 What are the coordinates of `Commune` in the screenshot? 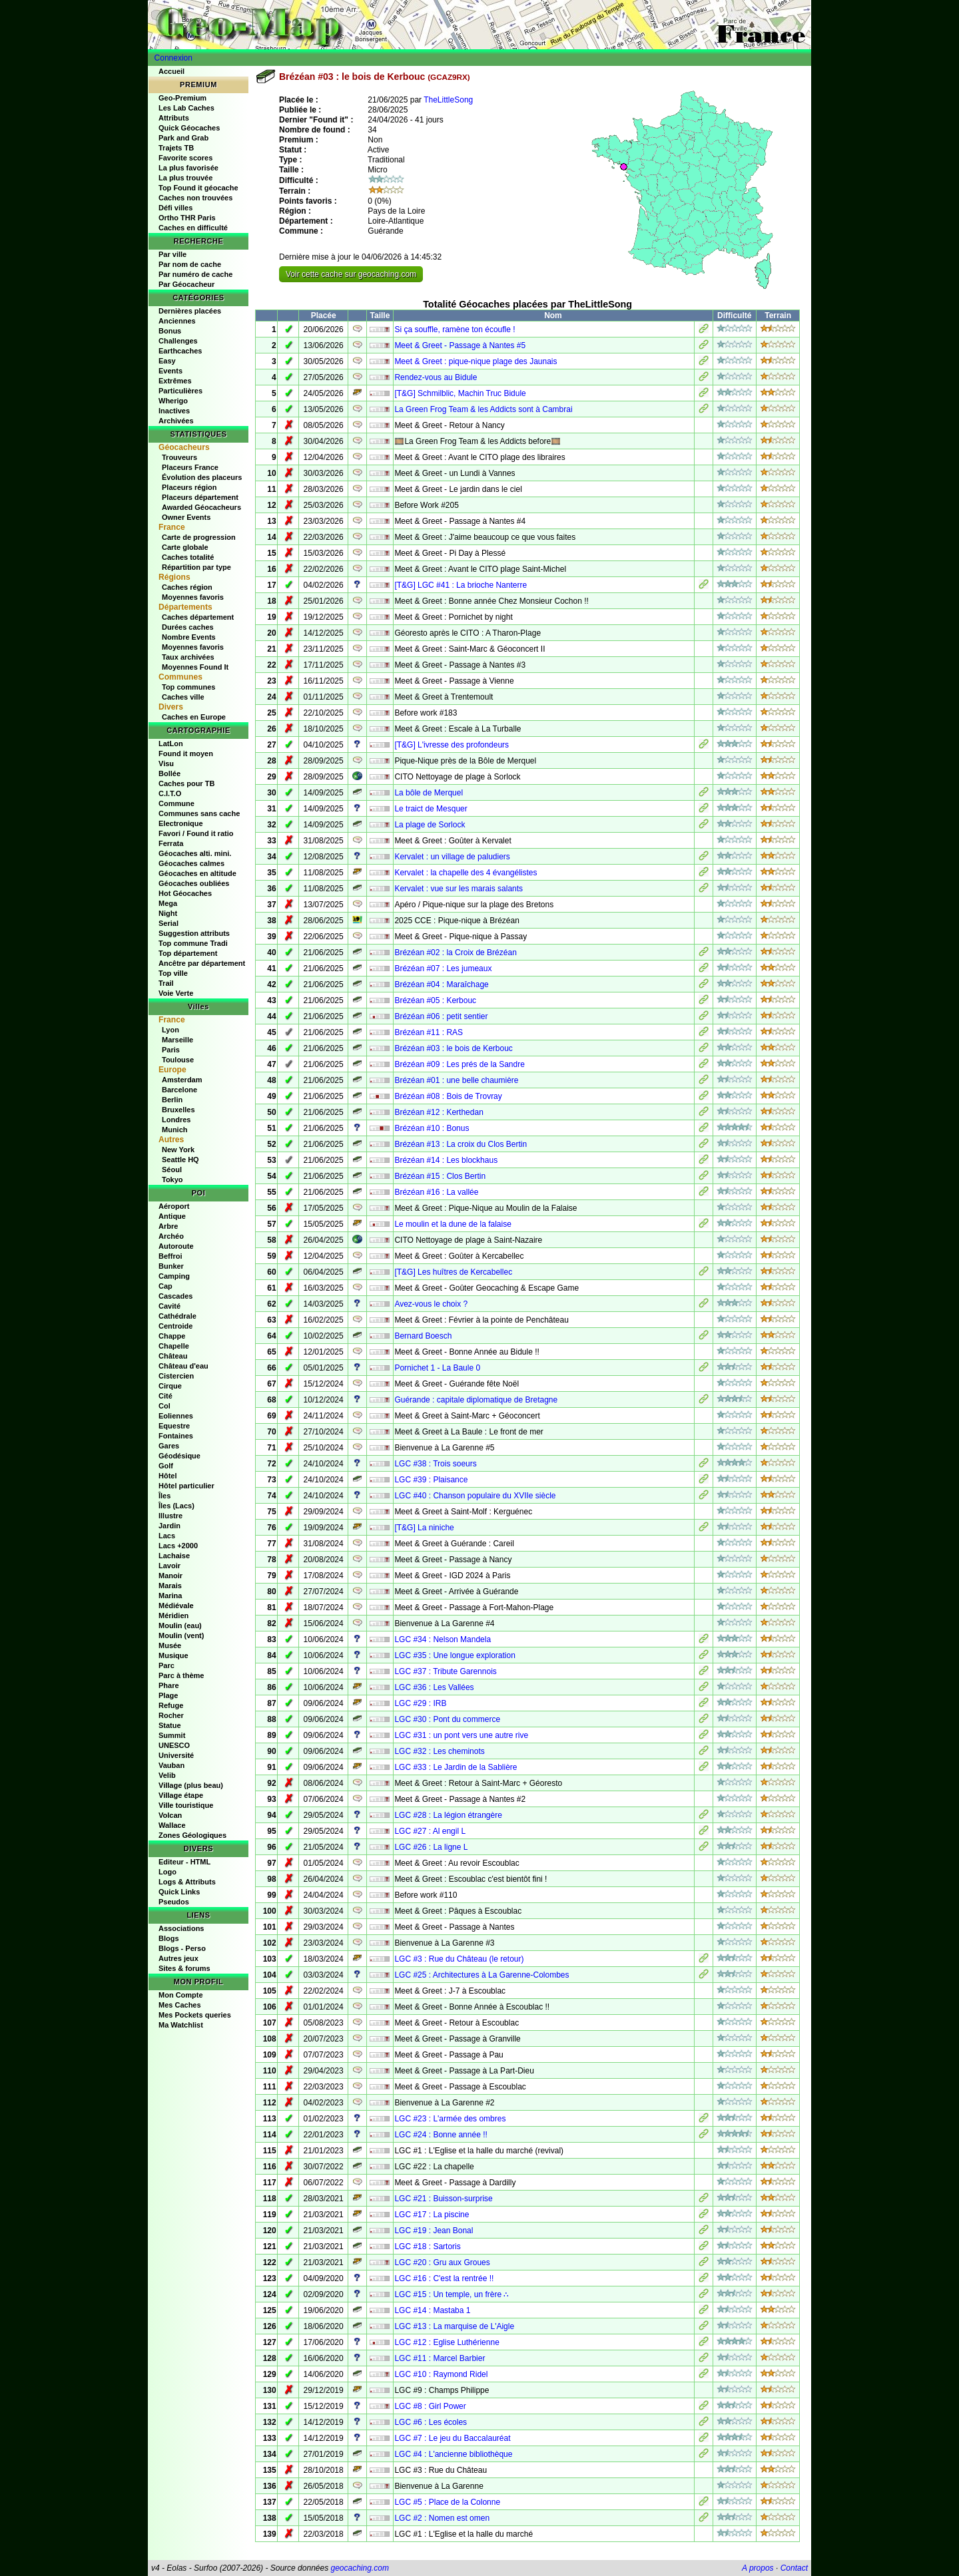 It's located at (176, 803).